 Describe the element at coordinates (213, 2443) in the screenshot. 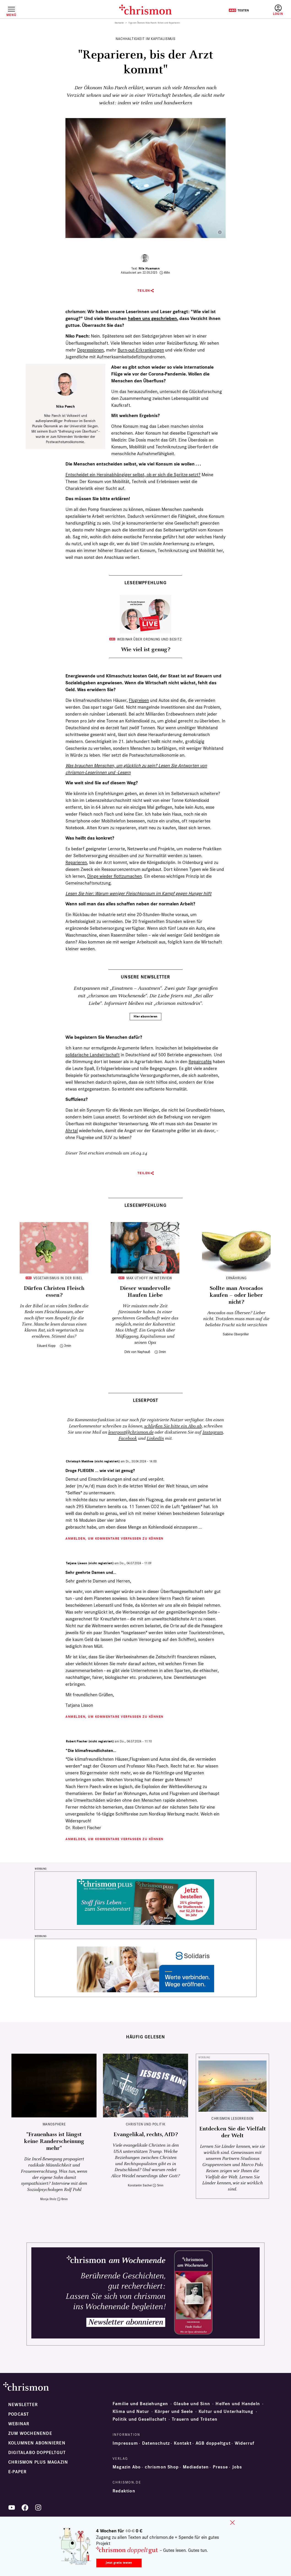

I see `AGB doppeltgut` at that location.